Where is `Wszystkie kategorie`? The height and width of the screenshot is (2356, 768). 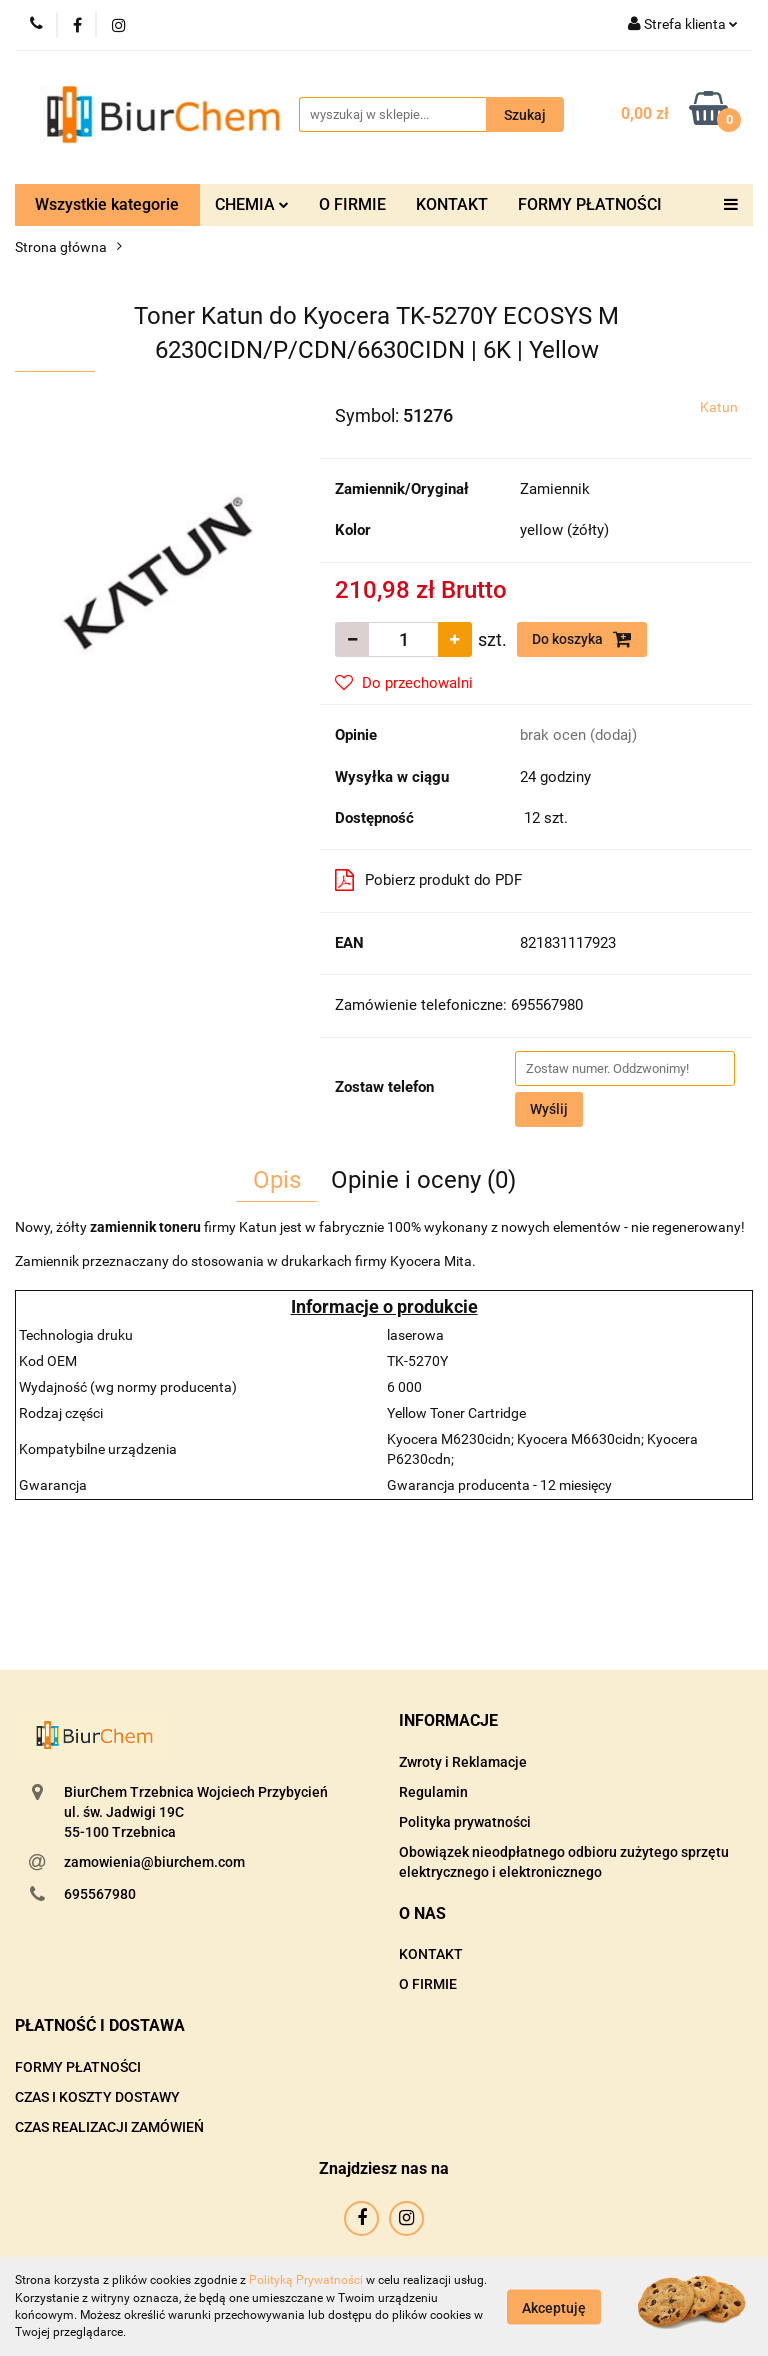
Wszystkie kategorie is located at coordinates (107, 204).